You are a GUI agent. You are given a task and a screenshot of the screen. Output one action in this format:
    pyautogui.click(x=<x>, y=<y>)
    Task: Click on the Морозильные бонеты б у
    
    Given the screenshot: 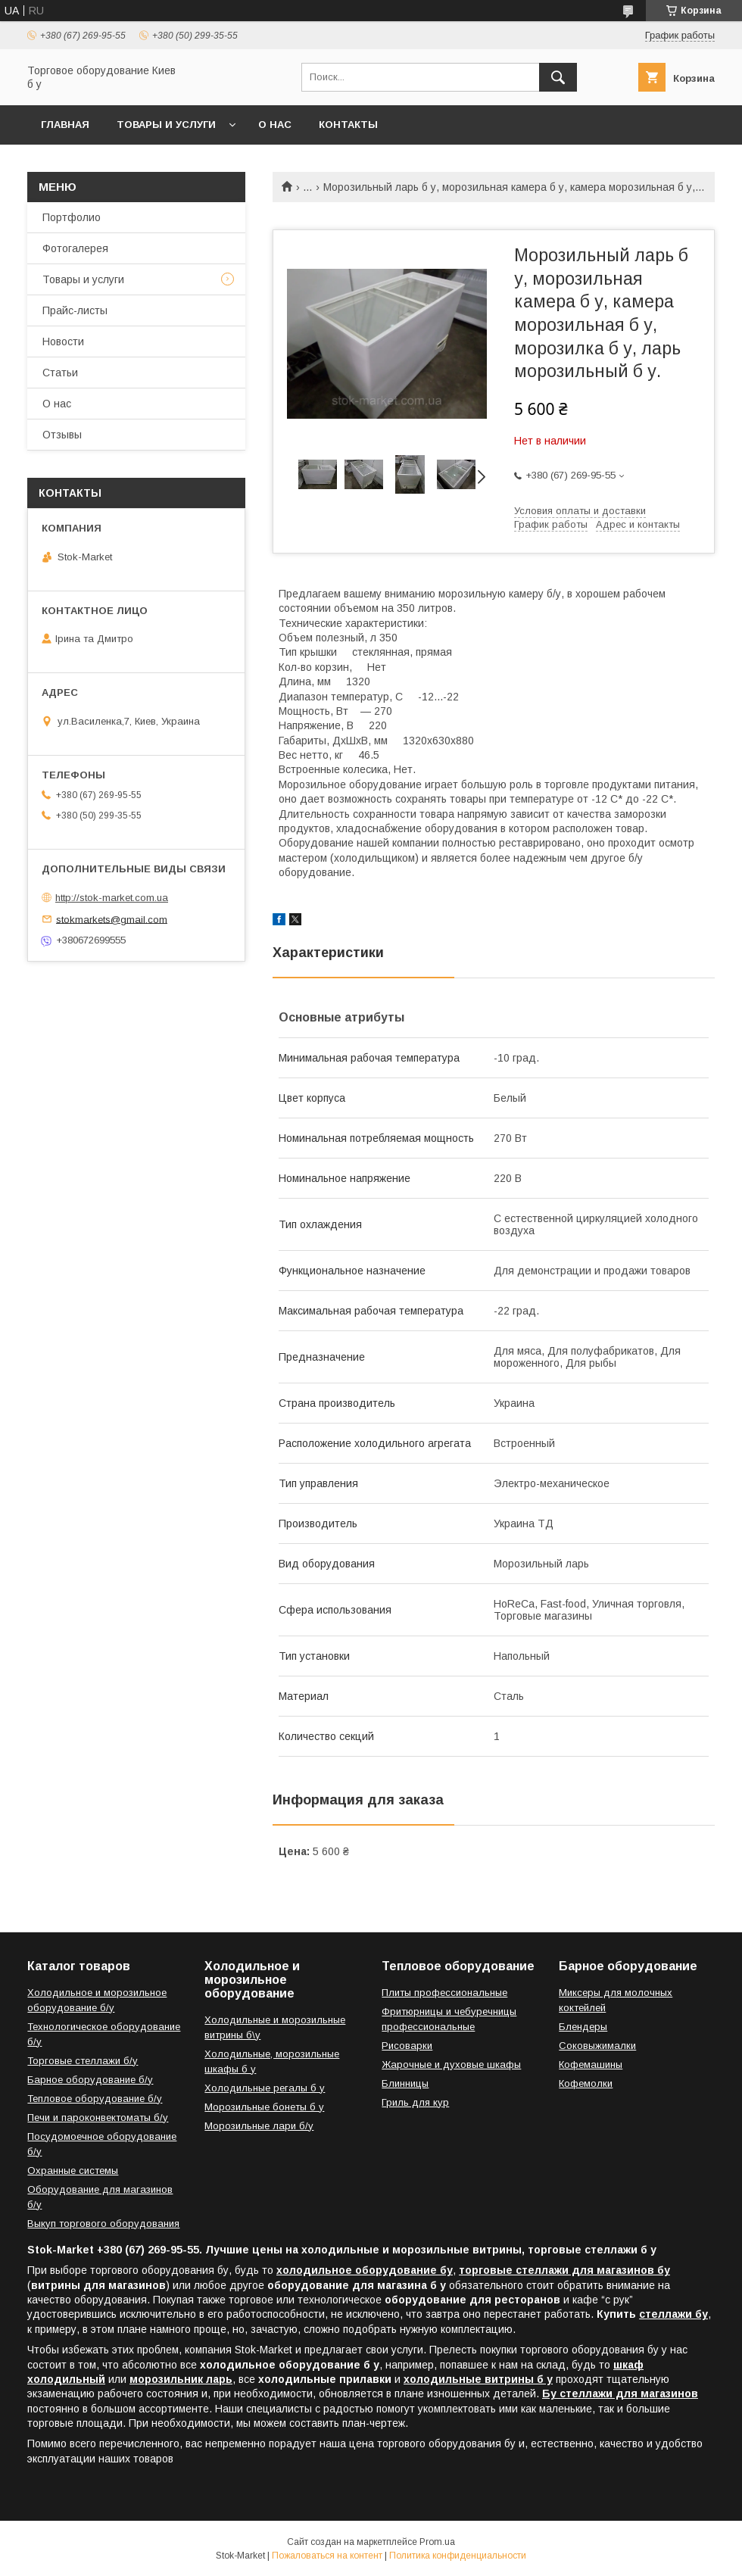 What is the action you would take?
    pyautogui.click(x=264, y=2107)
    